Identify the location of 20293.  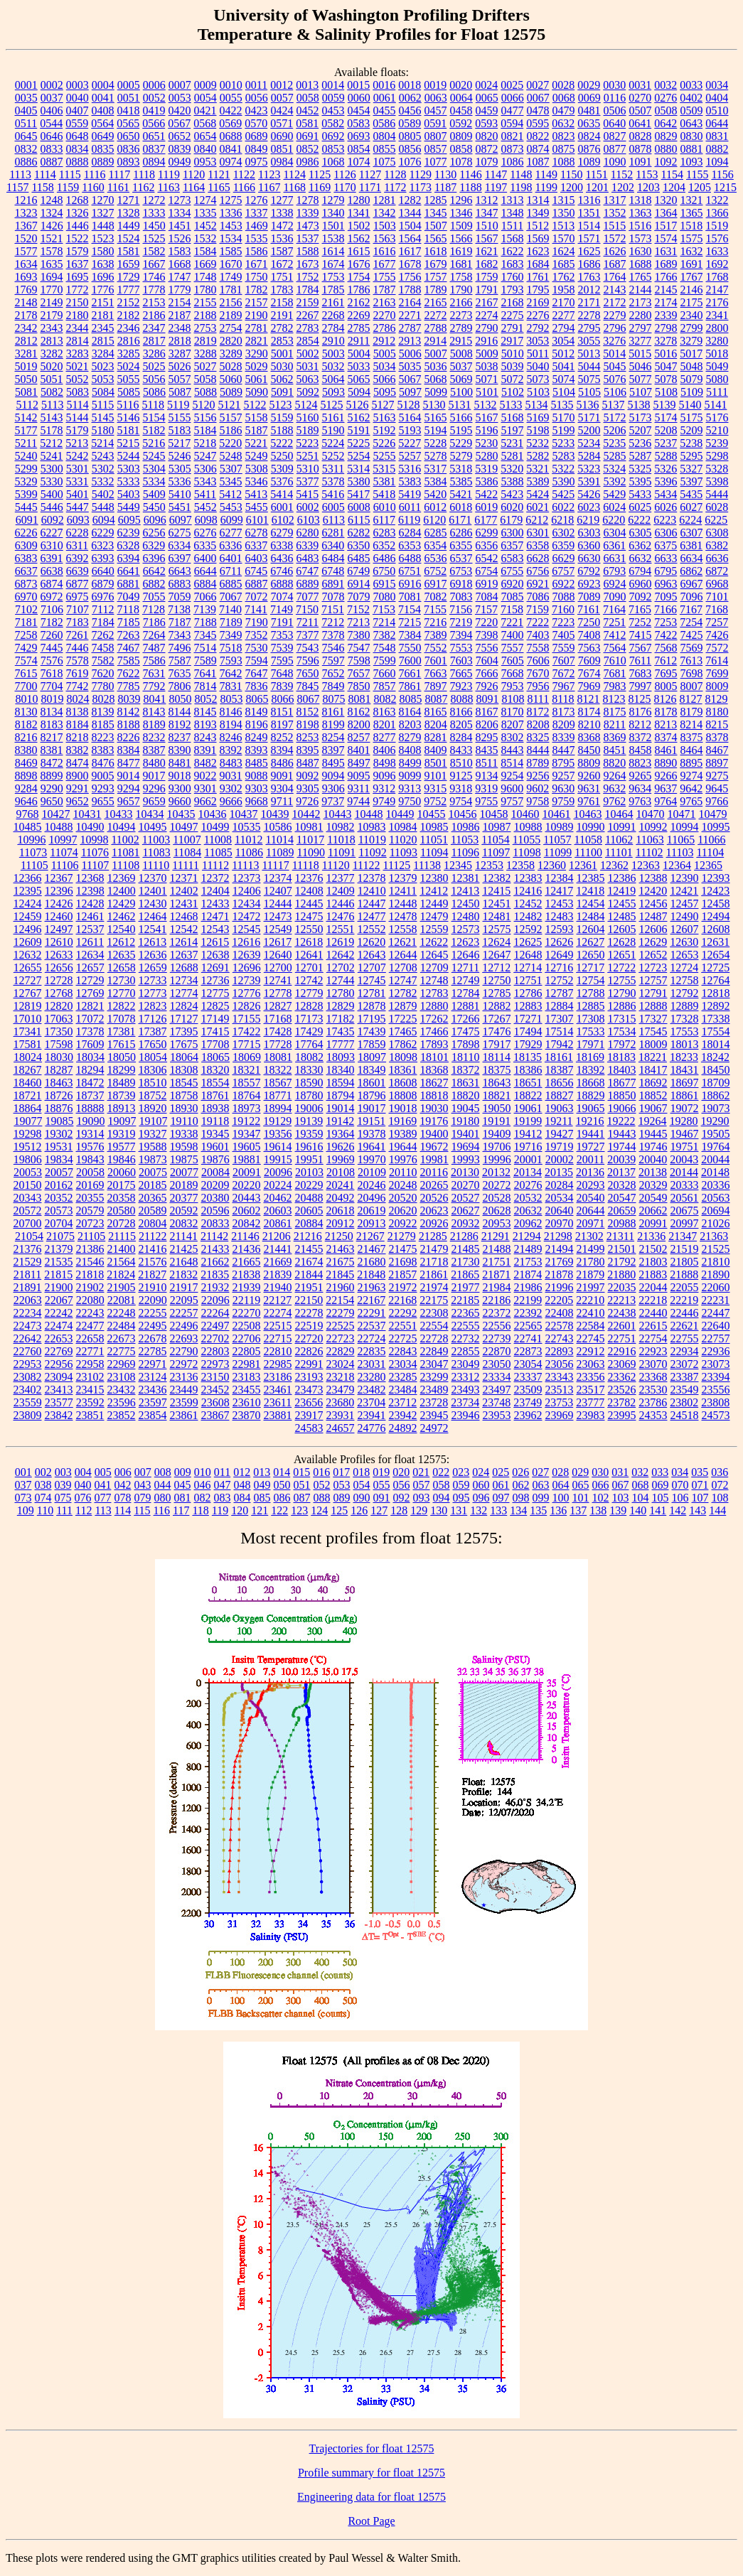
(591, 1185).